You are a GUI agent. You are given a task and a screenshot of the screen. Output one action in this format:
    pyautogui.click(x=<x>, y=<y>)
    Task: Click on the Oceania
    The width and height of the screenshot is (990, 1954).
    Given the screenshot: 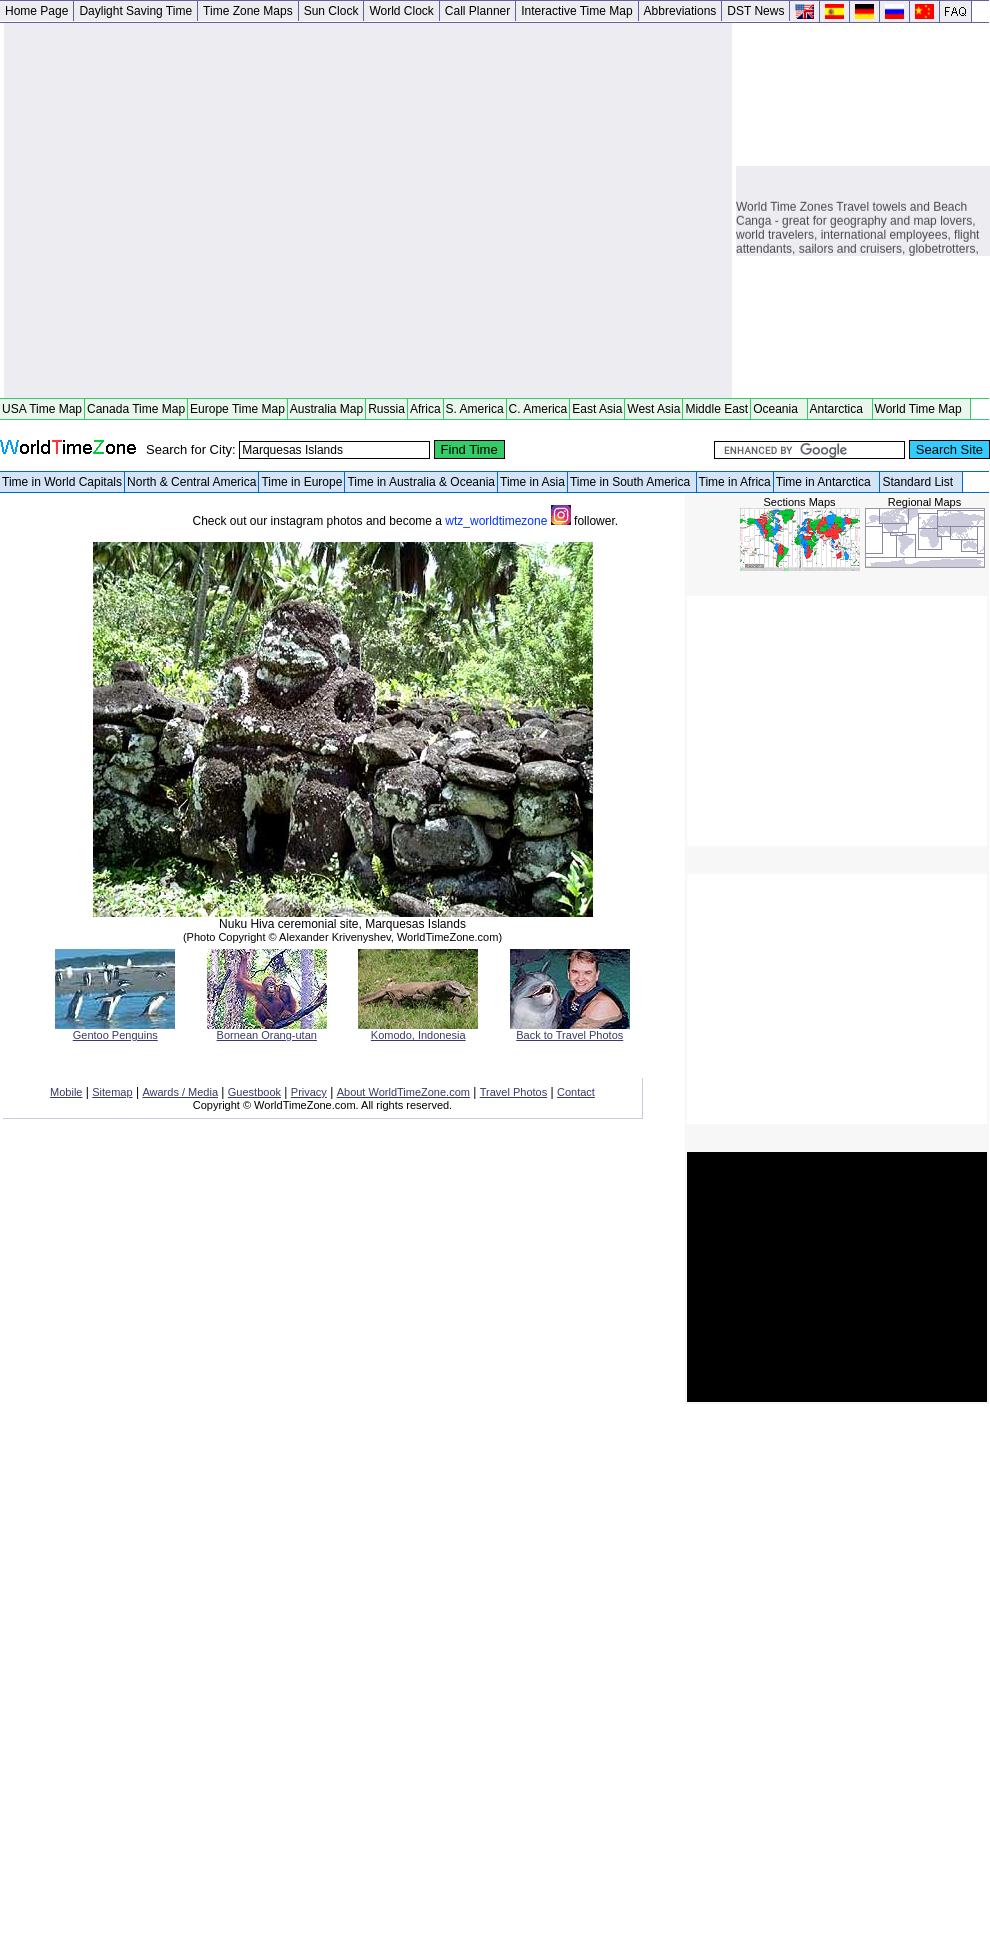 What is the action you would take?
    pyautogui.click(x=778, y=409)
    